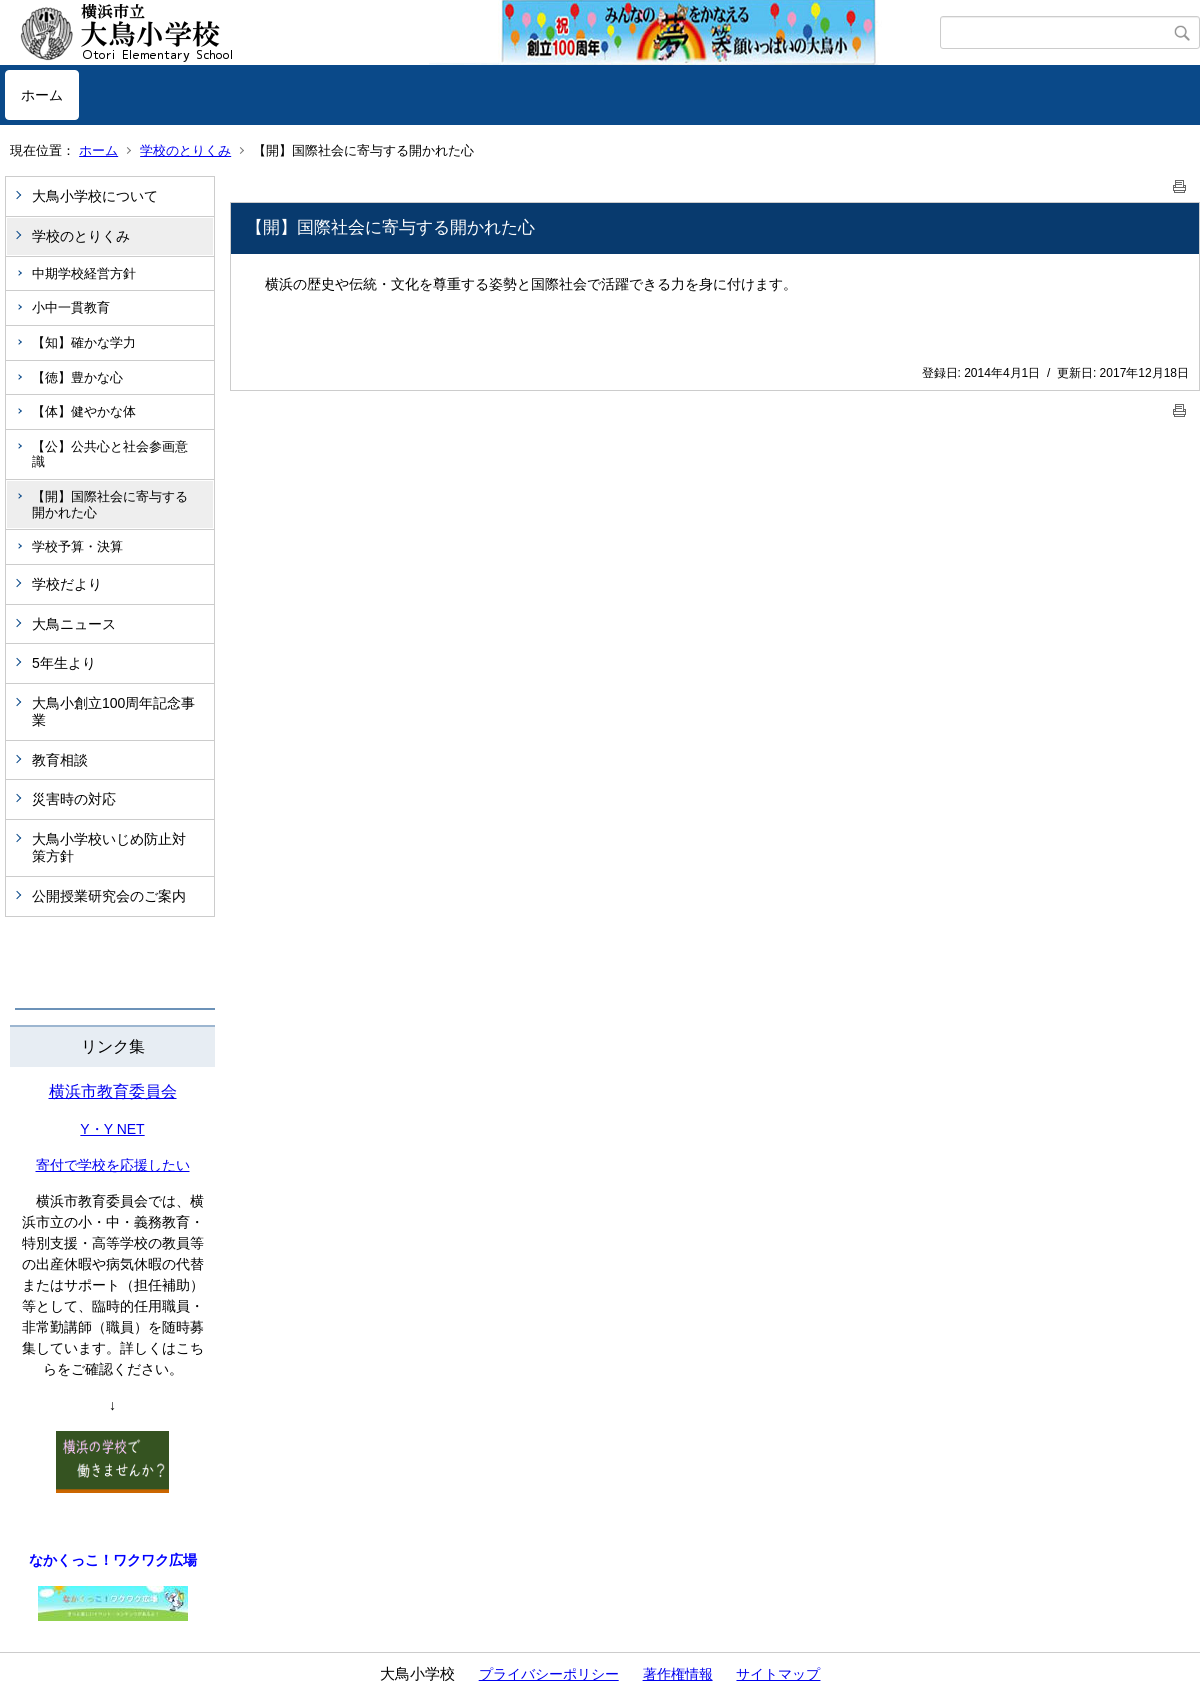 Image resolution: width=1200 pixels, height=1694 pixels. Describe the element at coordinates (113, 1091) in the screenshot. I see `横浜市教育委員会` at that location.